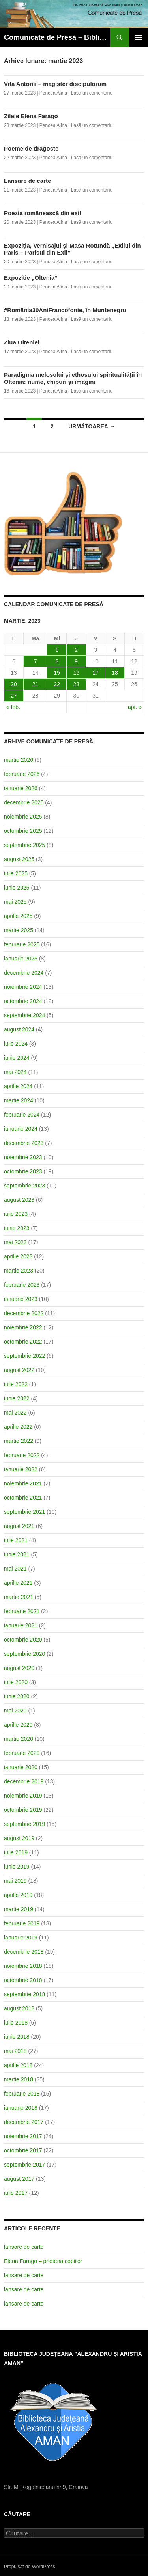 This screenshot has height=2576, width=148. I want to click on decembrie 2019, so click(23, 1781).